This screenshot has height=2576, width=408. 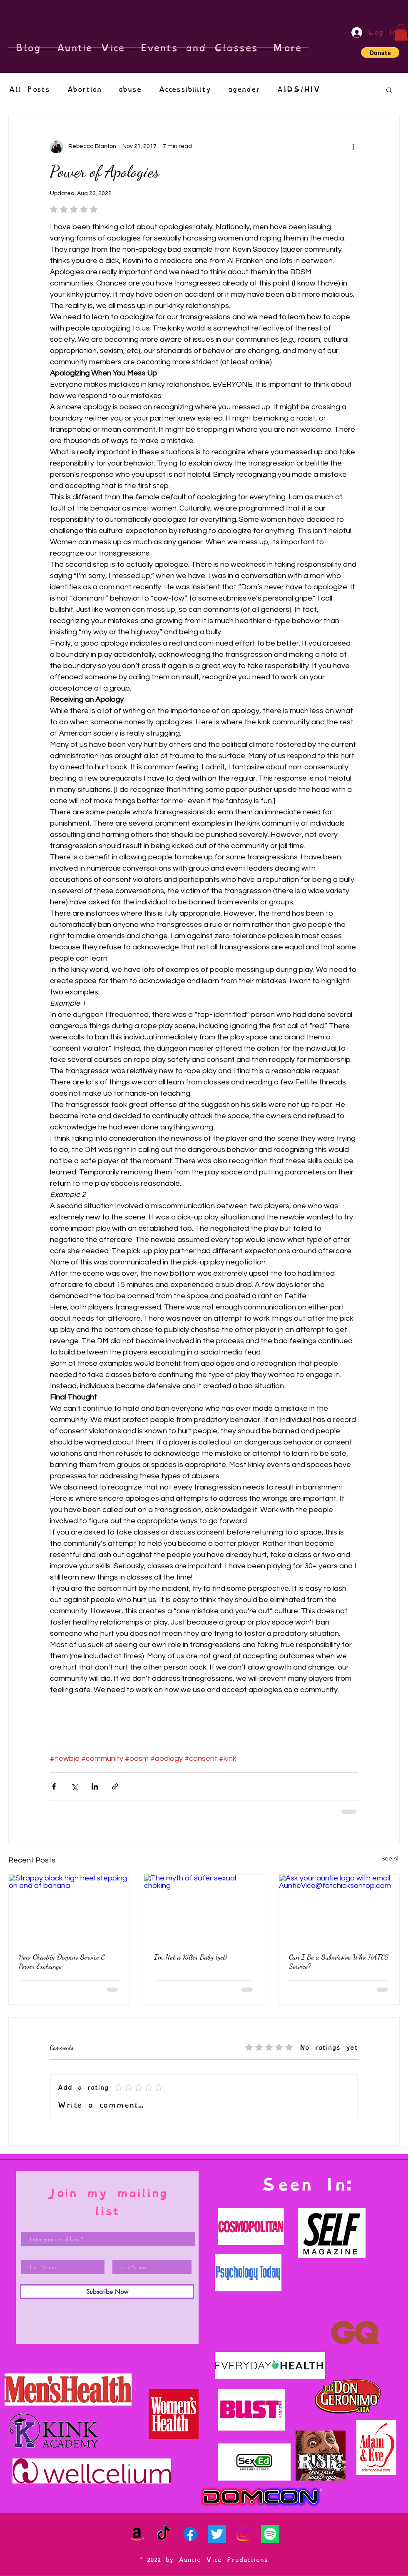 I want to click on [Share via LinkedIn], so click(x=95, y=1786).